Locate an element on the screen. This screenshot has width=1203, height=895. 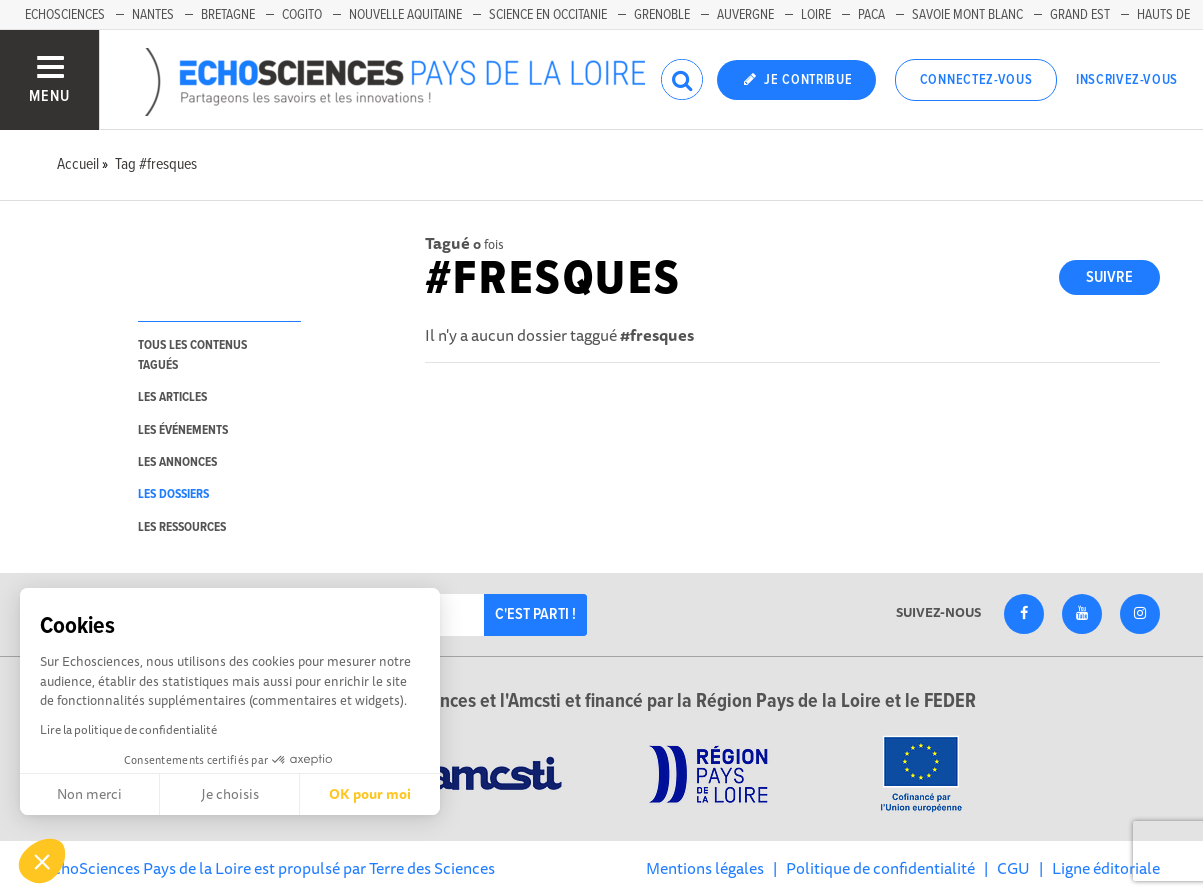
Bretagne is located at coordinates (228, 15).